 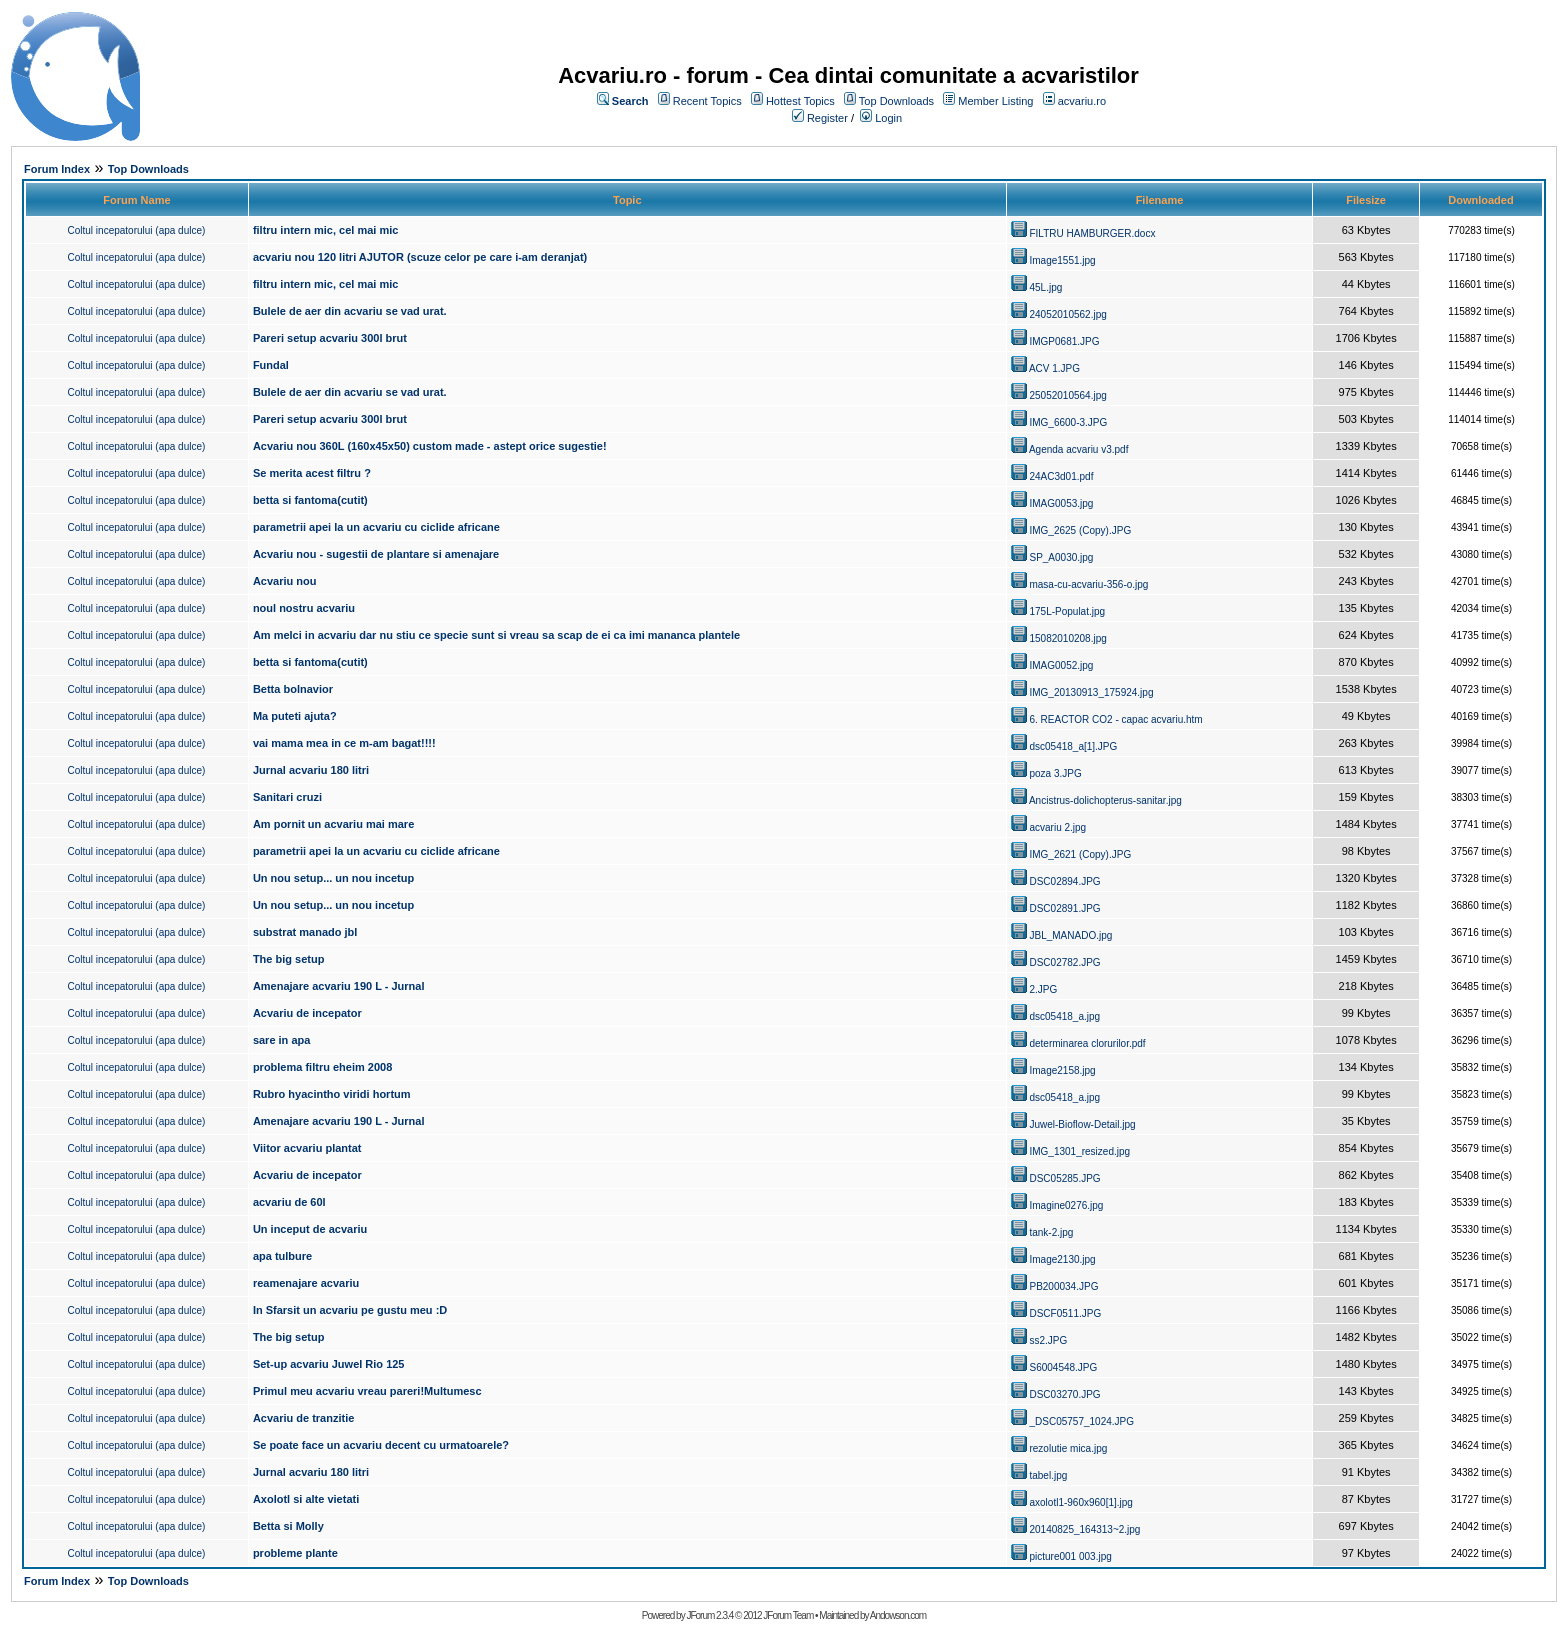 What do you see at coordinates (1064, 1178) in the screenshot?
I see `DSC05285.JPG` at bounding box center [1064, 1178].